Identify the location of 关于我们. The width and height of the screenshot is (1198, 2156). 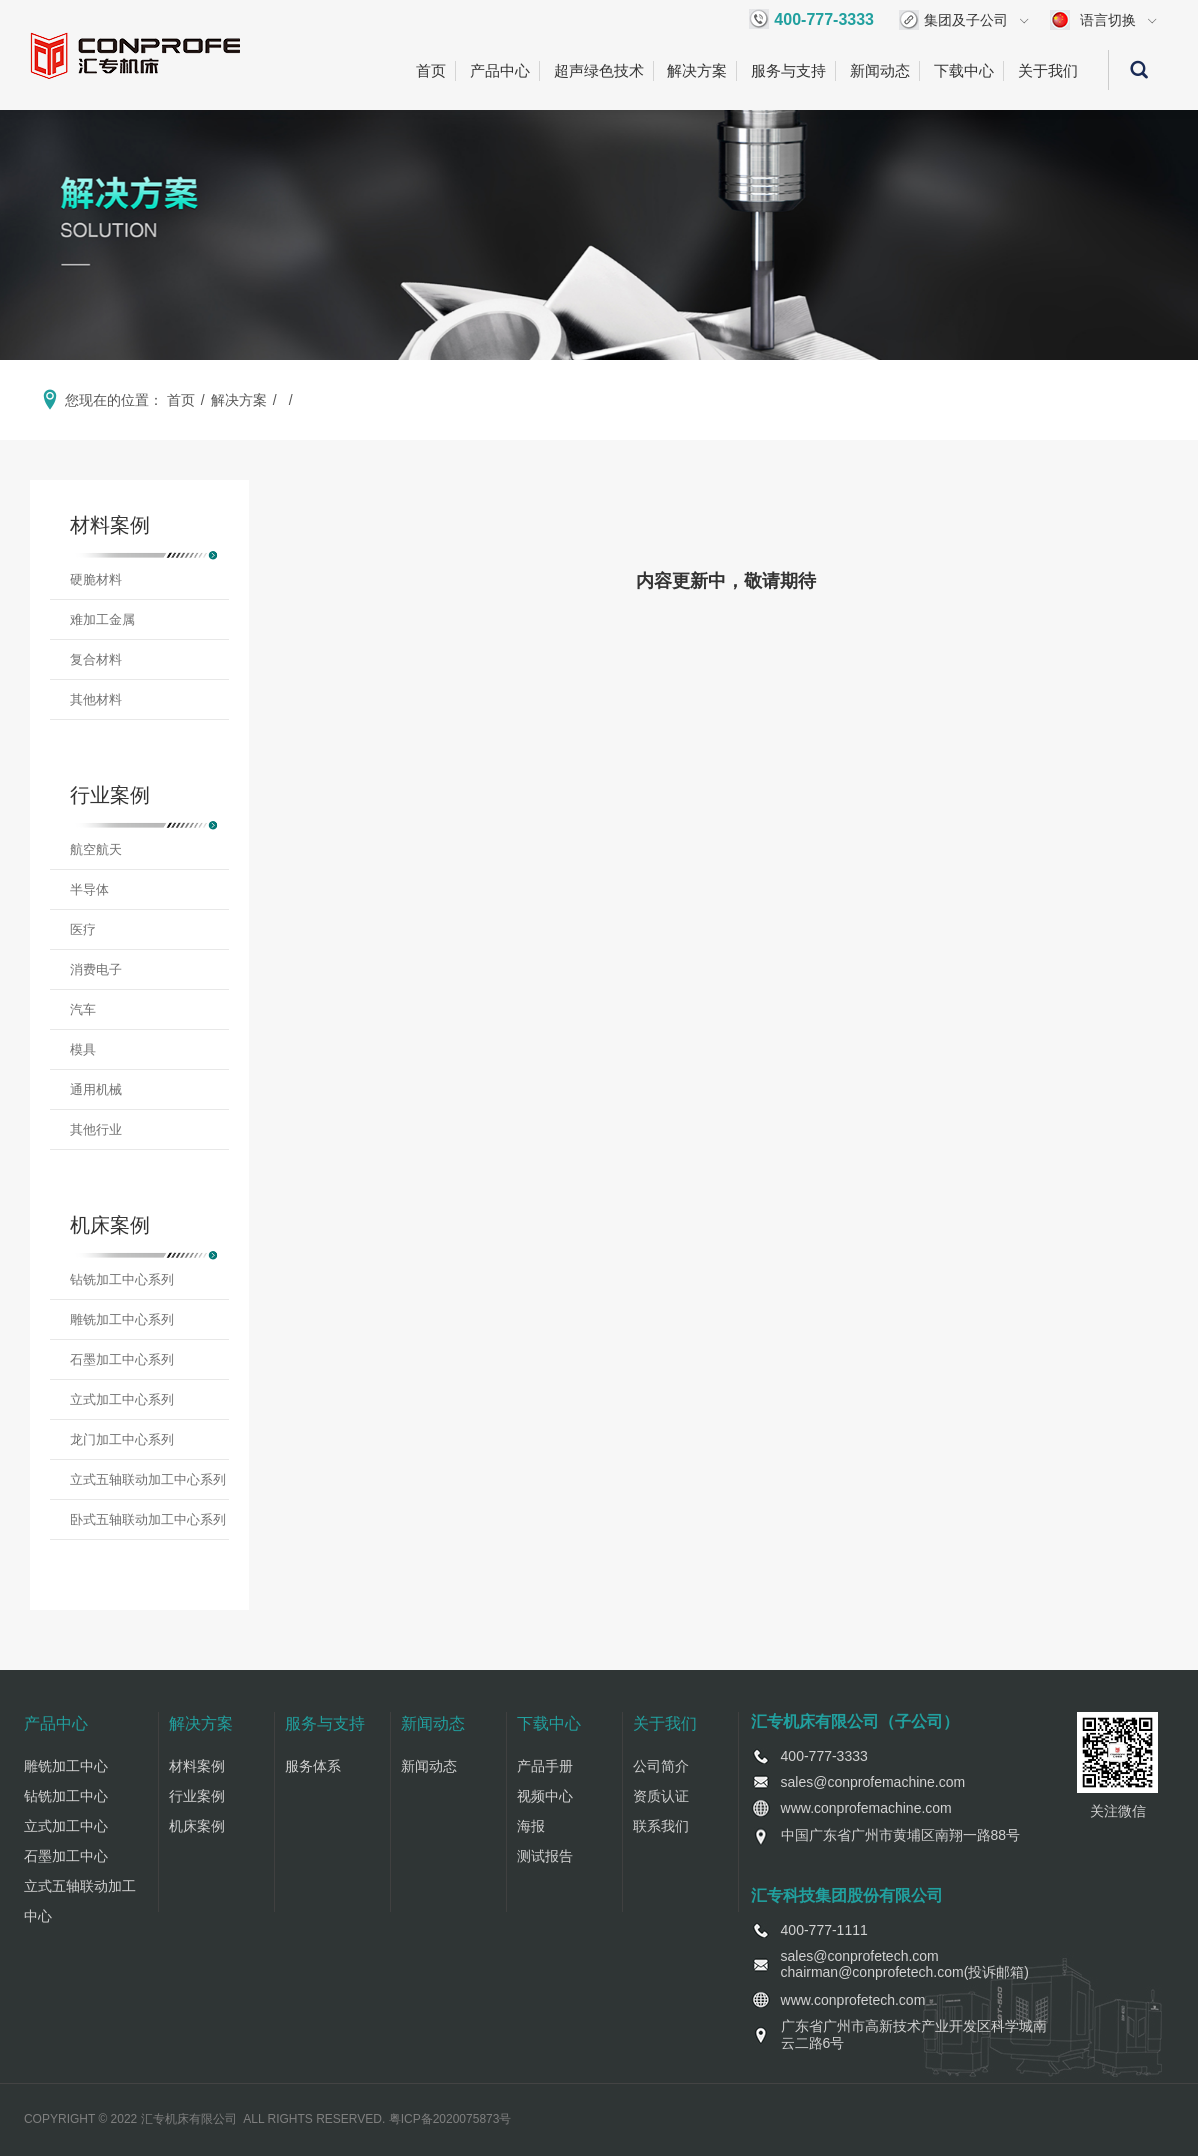
(1048, 70).